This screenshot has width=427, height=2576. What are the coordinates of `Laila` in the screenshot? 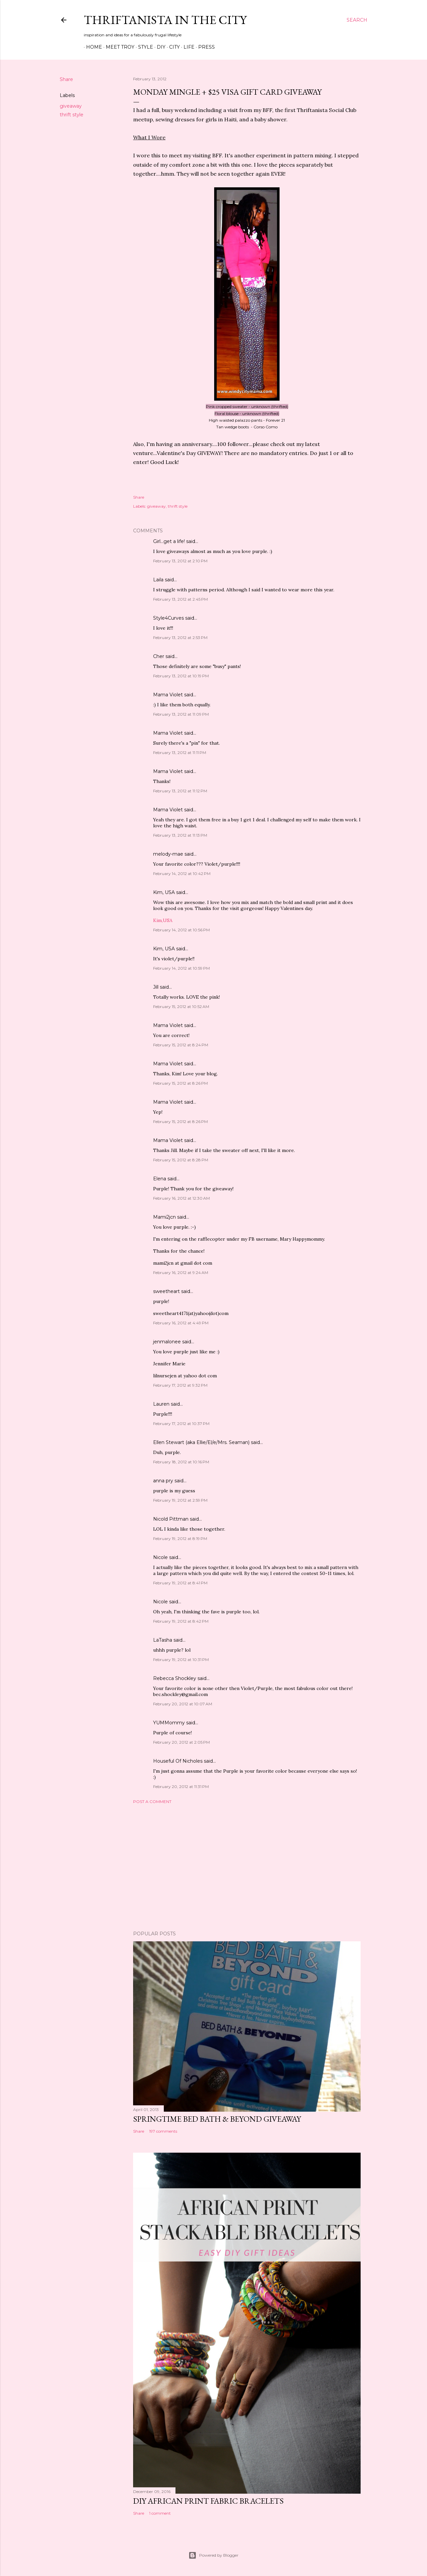 It's located at (158, 580).